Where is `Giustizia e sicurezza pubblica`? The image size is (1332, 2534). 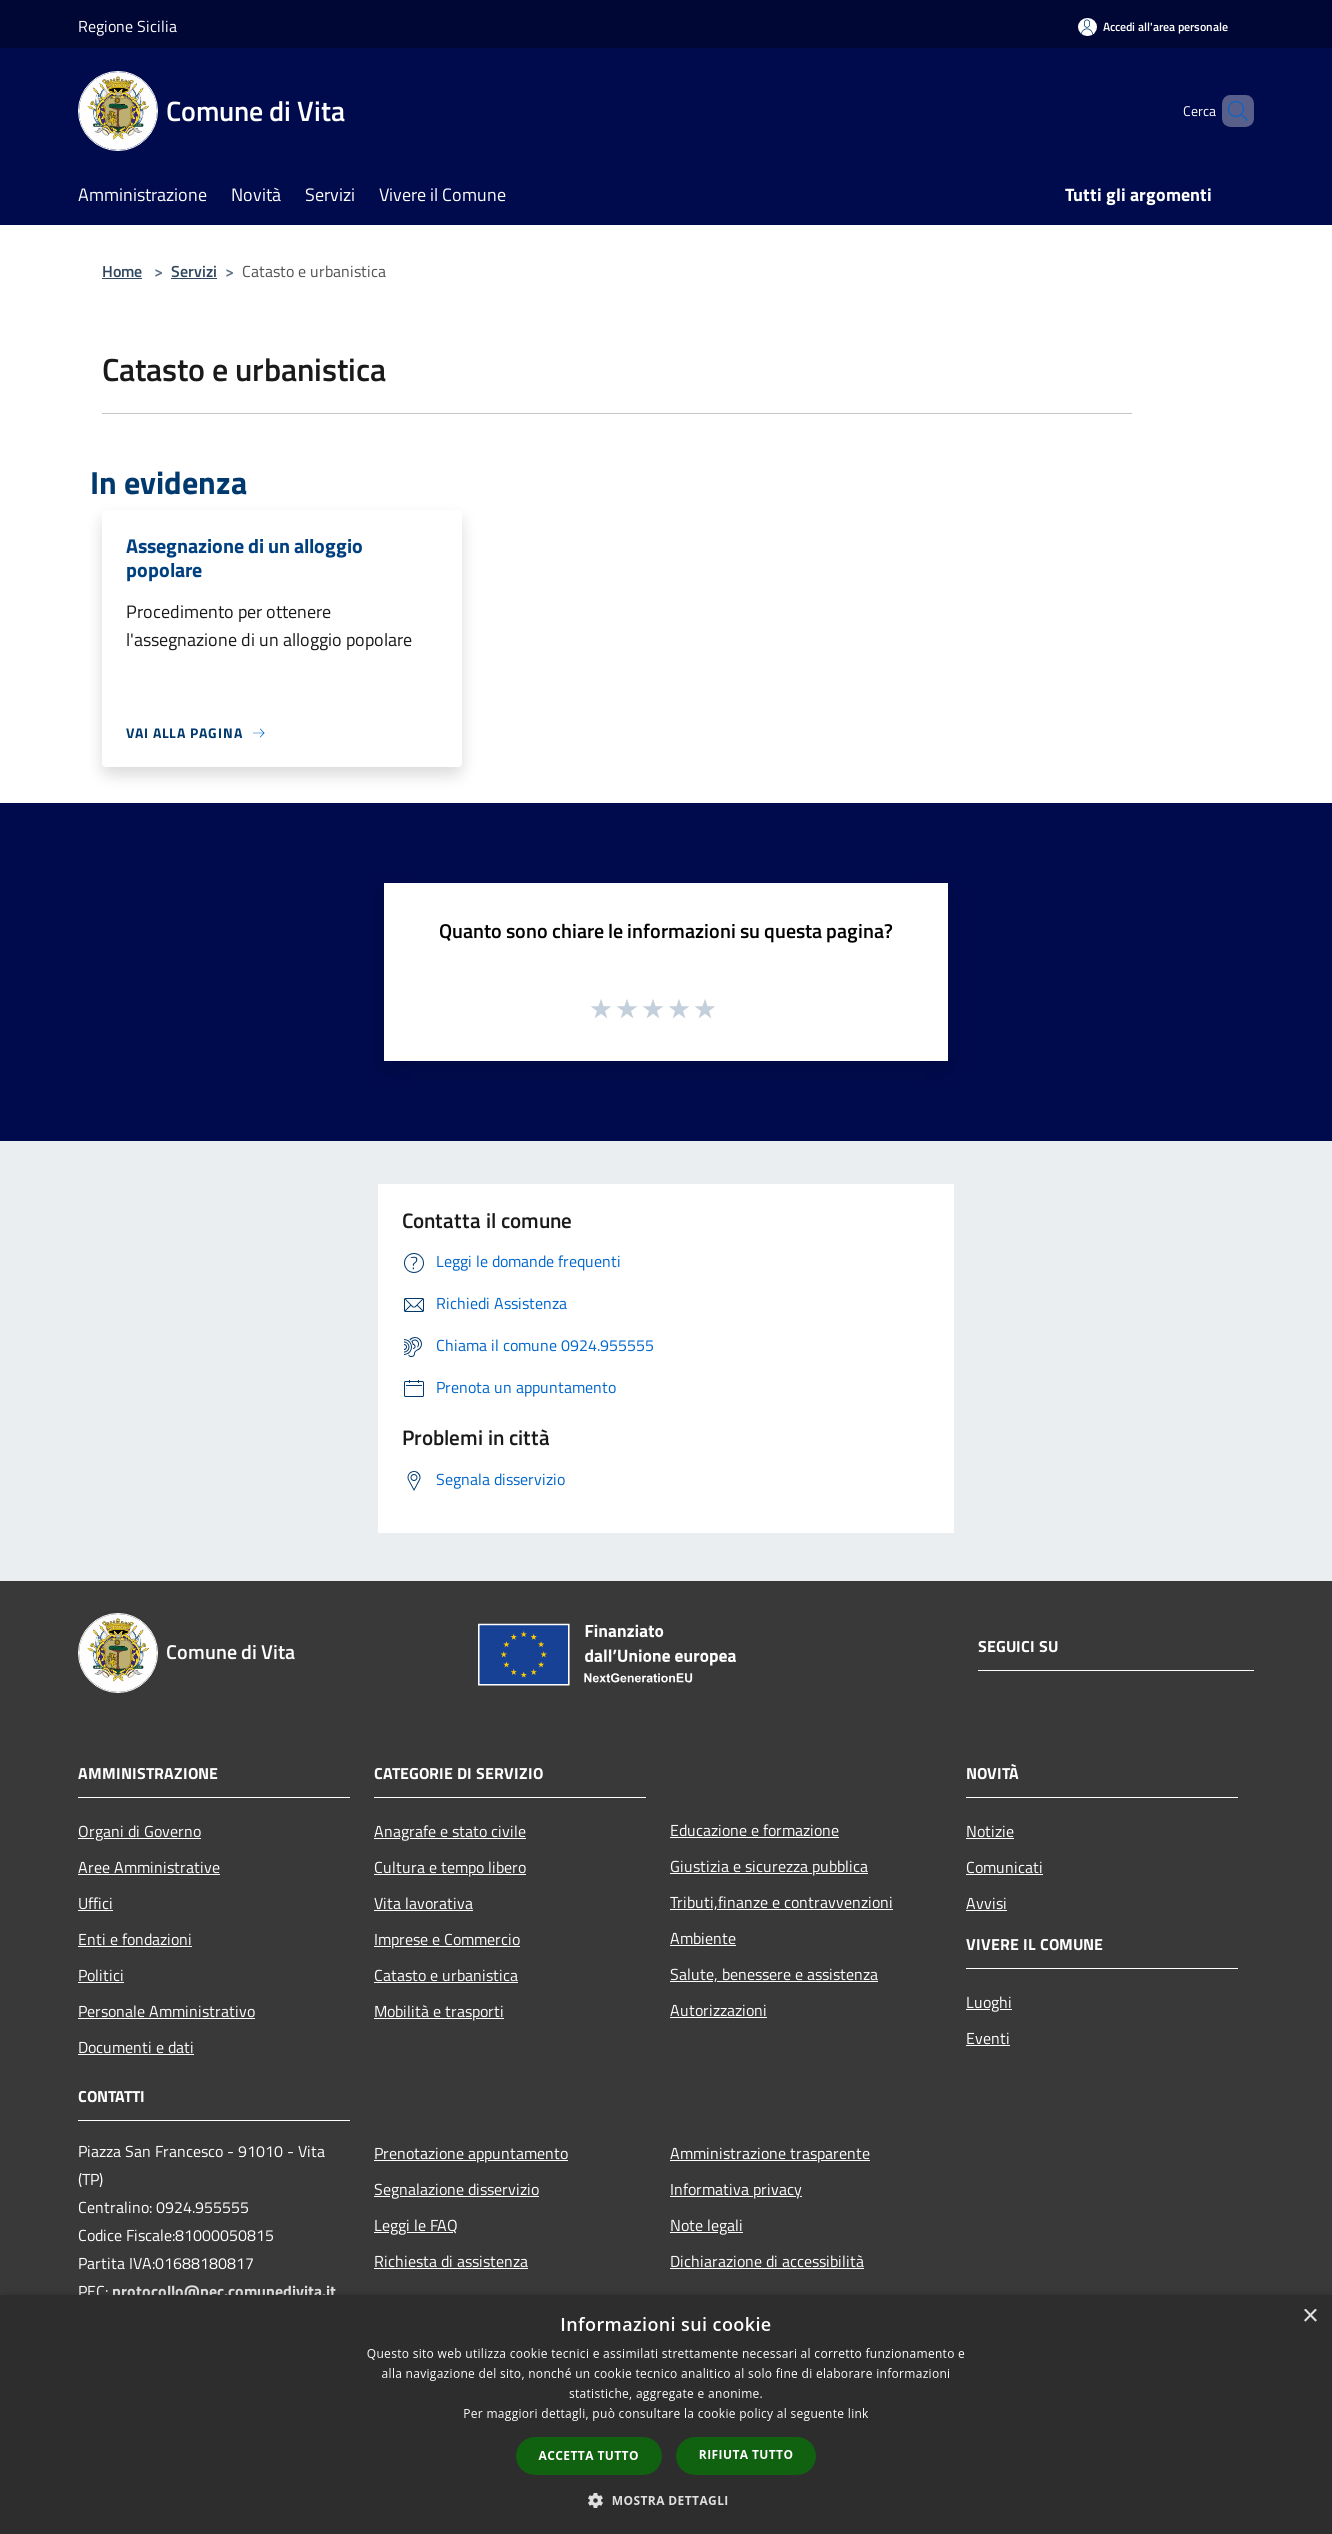 Giustizia e sicurezza pubblica is located at coordinates (769, 1866).